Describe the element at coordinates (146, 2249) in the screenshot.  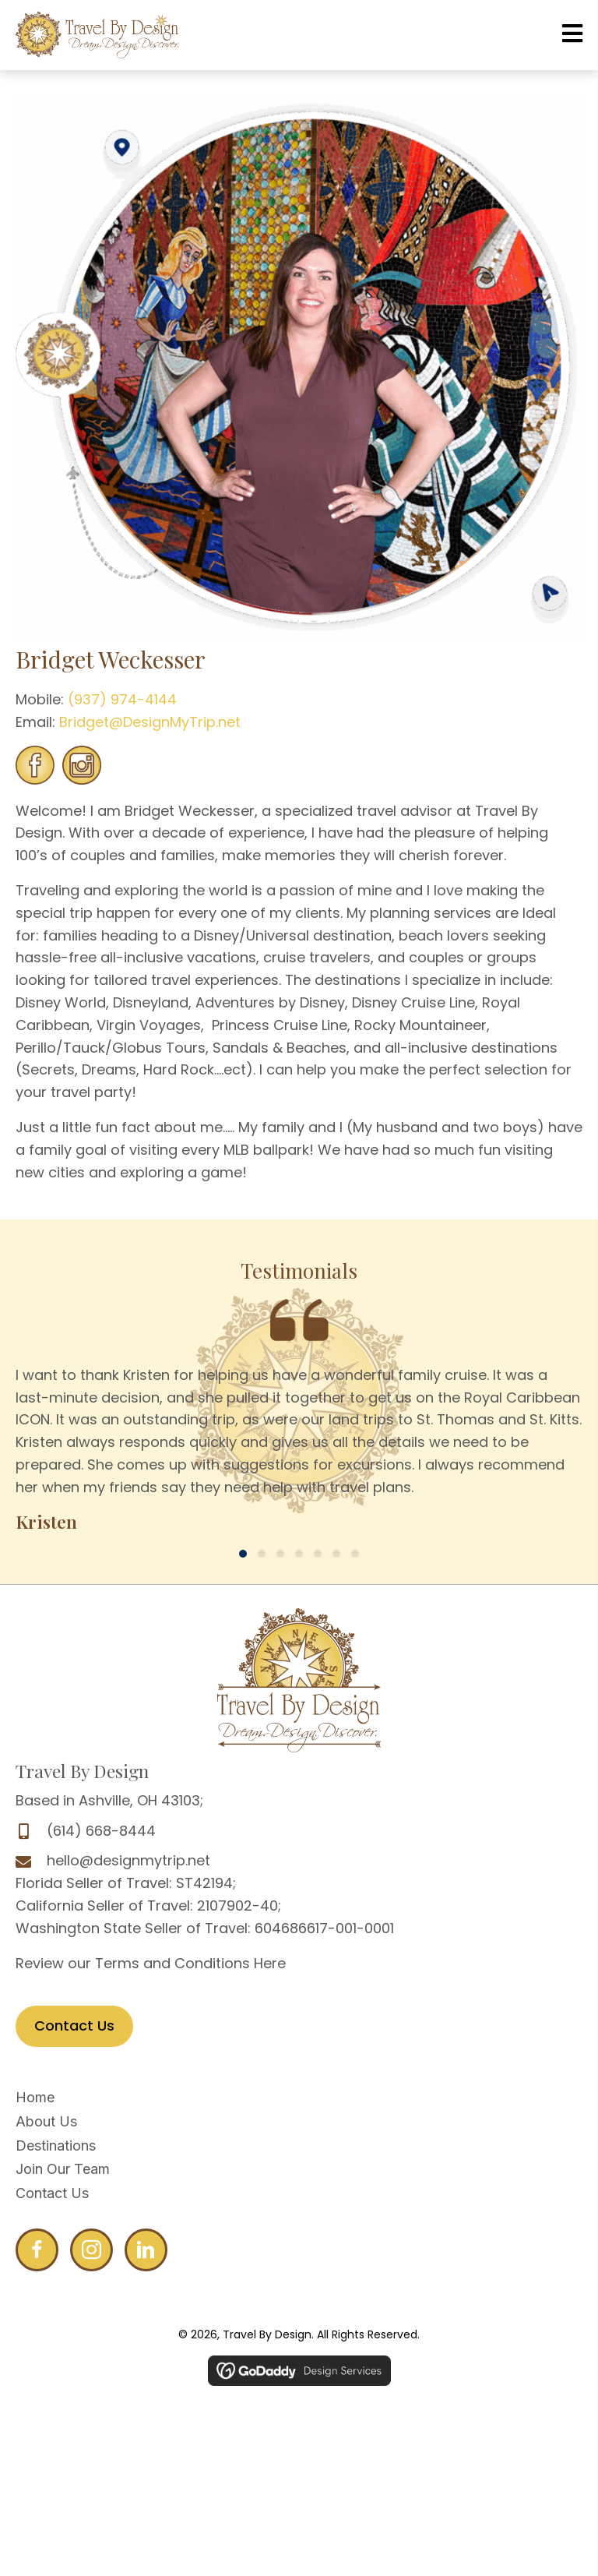
I see `[Go to http://www.linkedin.com/profile/edit?trk=hb_tab_pro_top]` at that location.